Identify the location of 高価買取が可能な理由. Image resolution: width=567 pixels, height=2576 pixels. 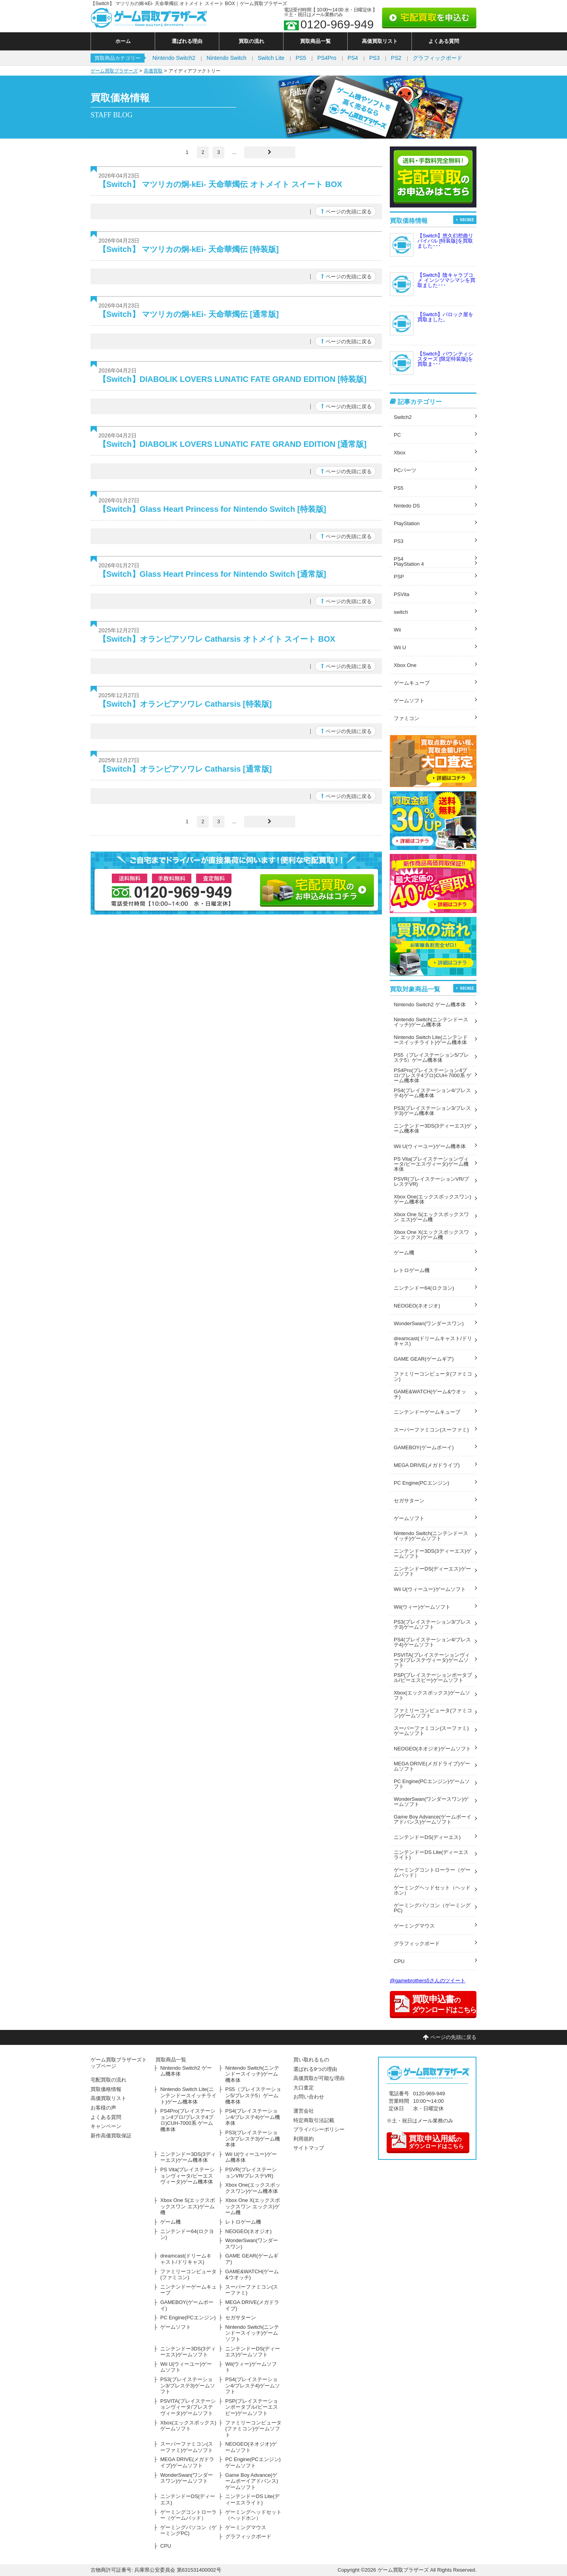
(319, 2078).